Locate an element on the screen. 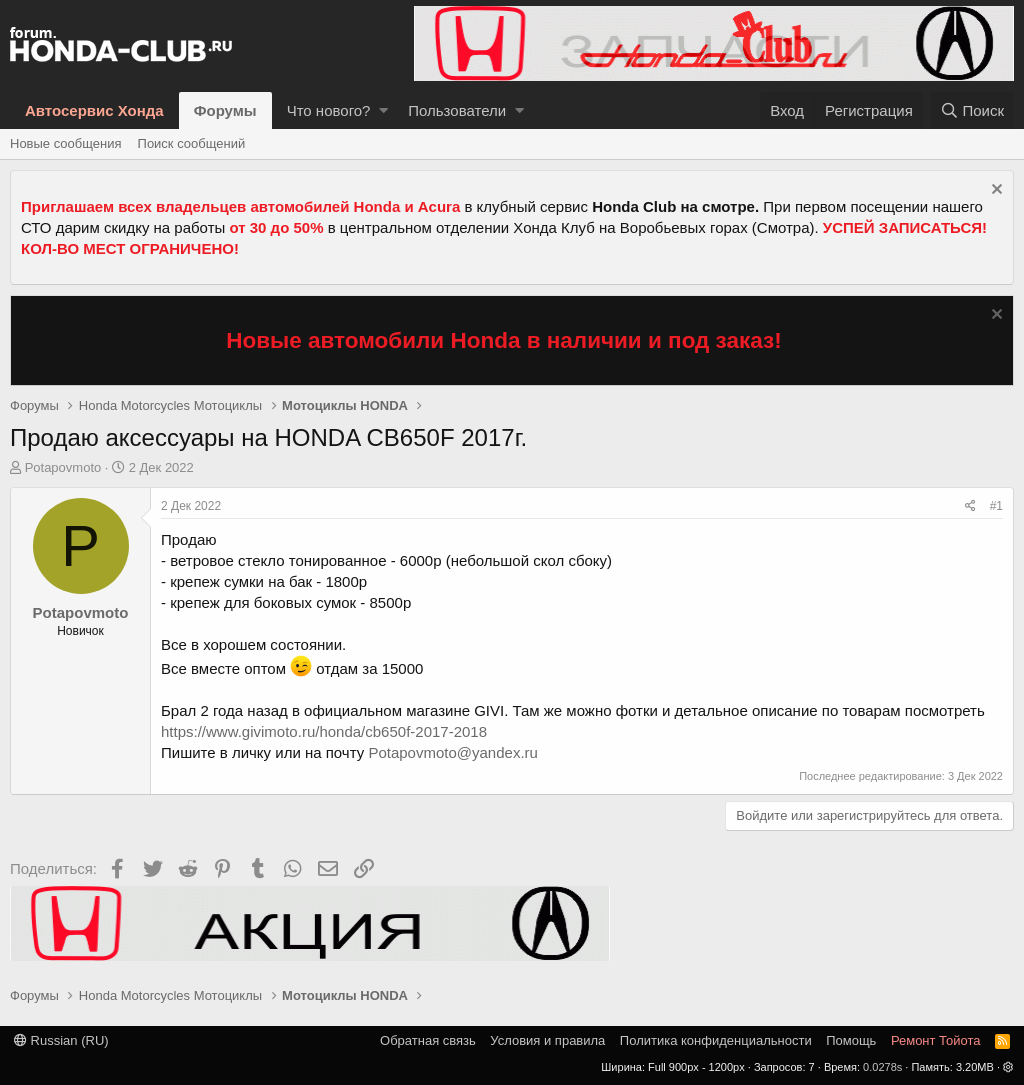  [button] is located at coordinates (383, 110).